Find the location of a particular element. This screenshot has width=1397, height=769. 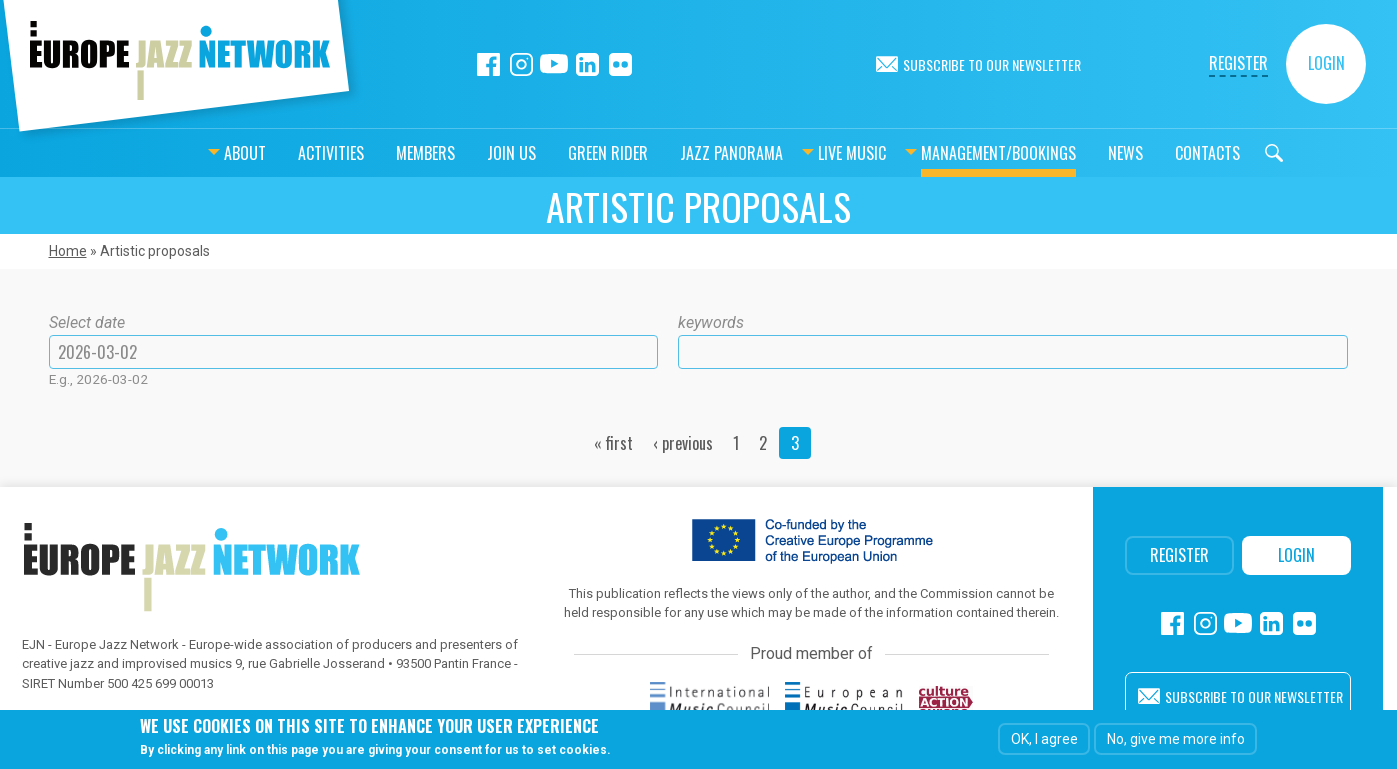

Members is located at coordinates (375, 153).